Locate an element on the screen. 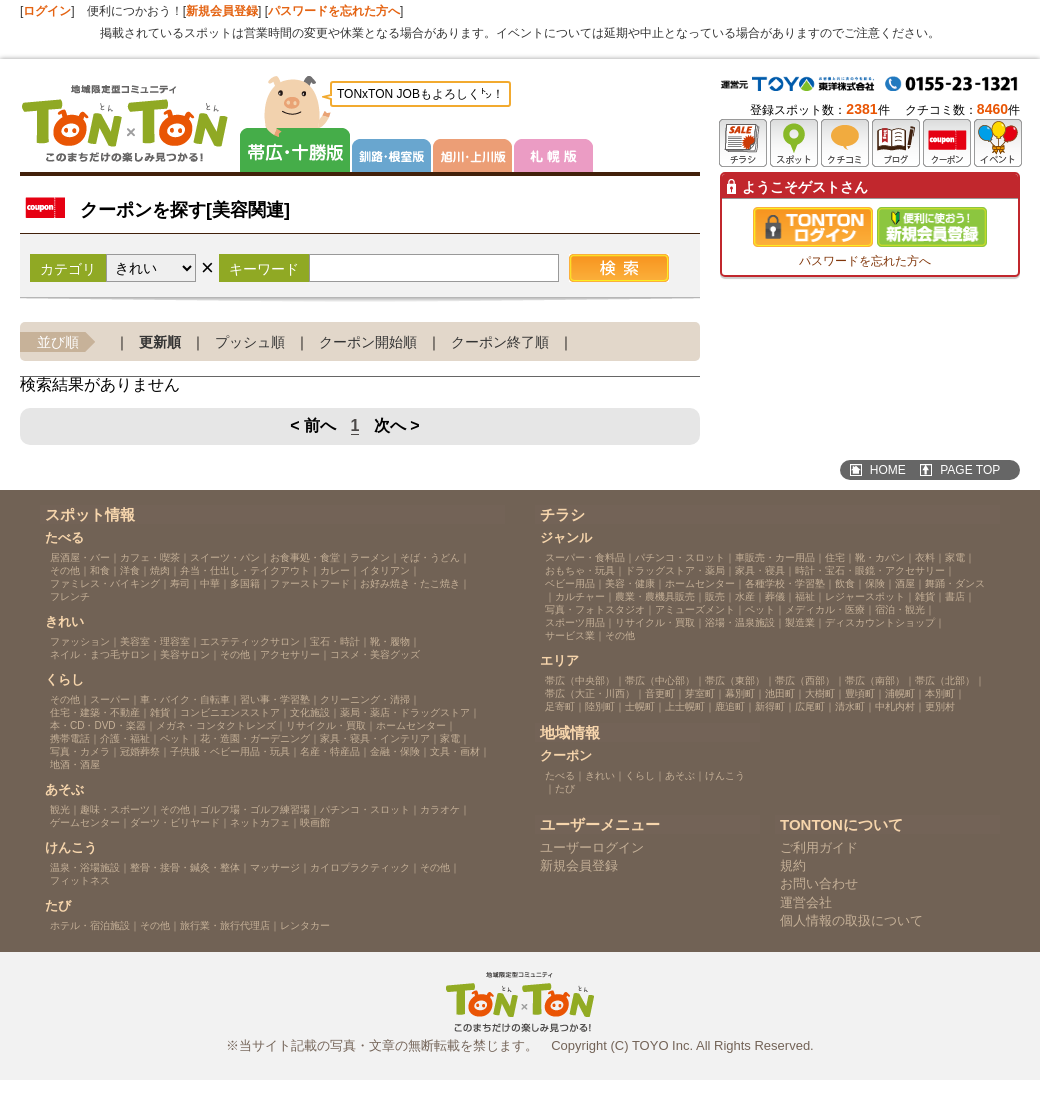 This screenshot has width=1040, height=1096. お問い合わせ is located at coordinates (819, 883).